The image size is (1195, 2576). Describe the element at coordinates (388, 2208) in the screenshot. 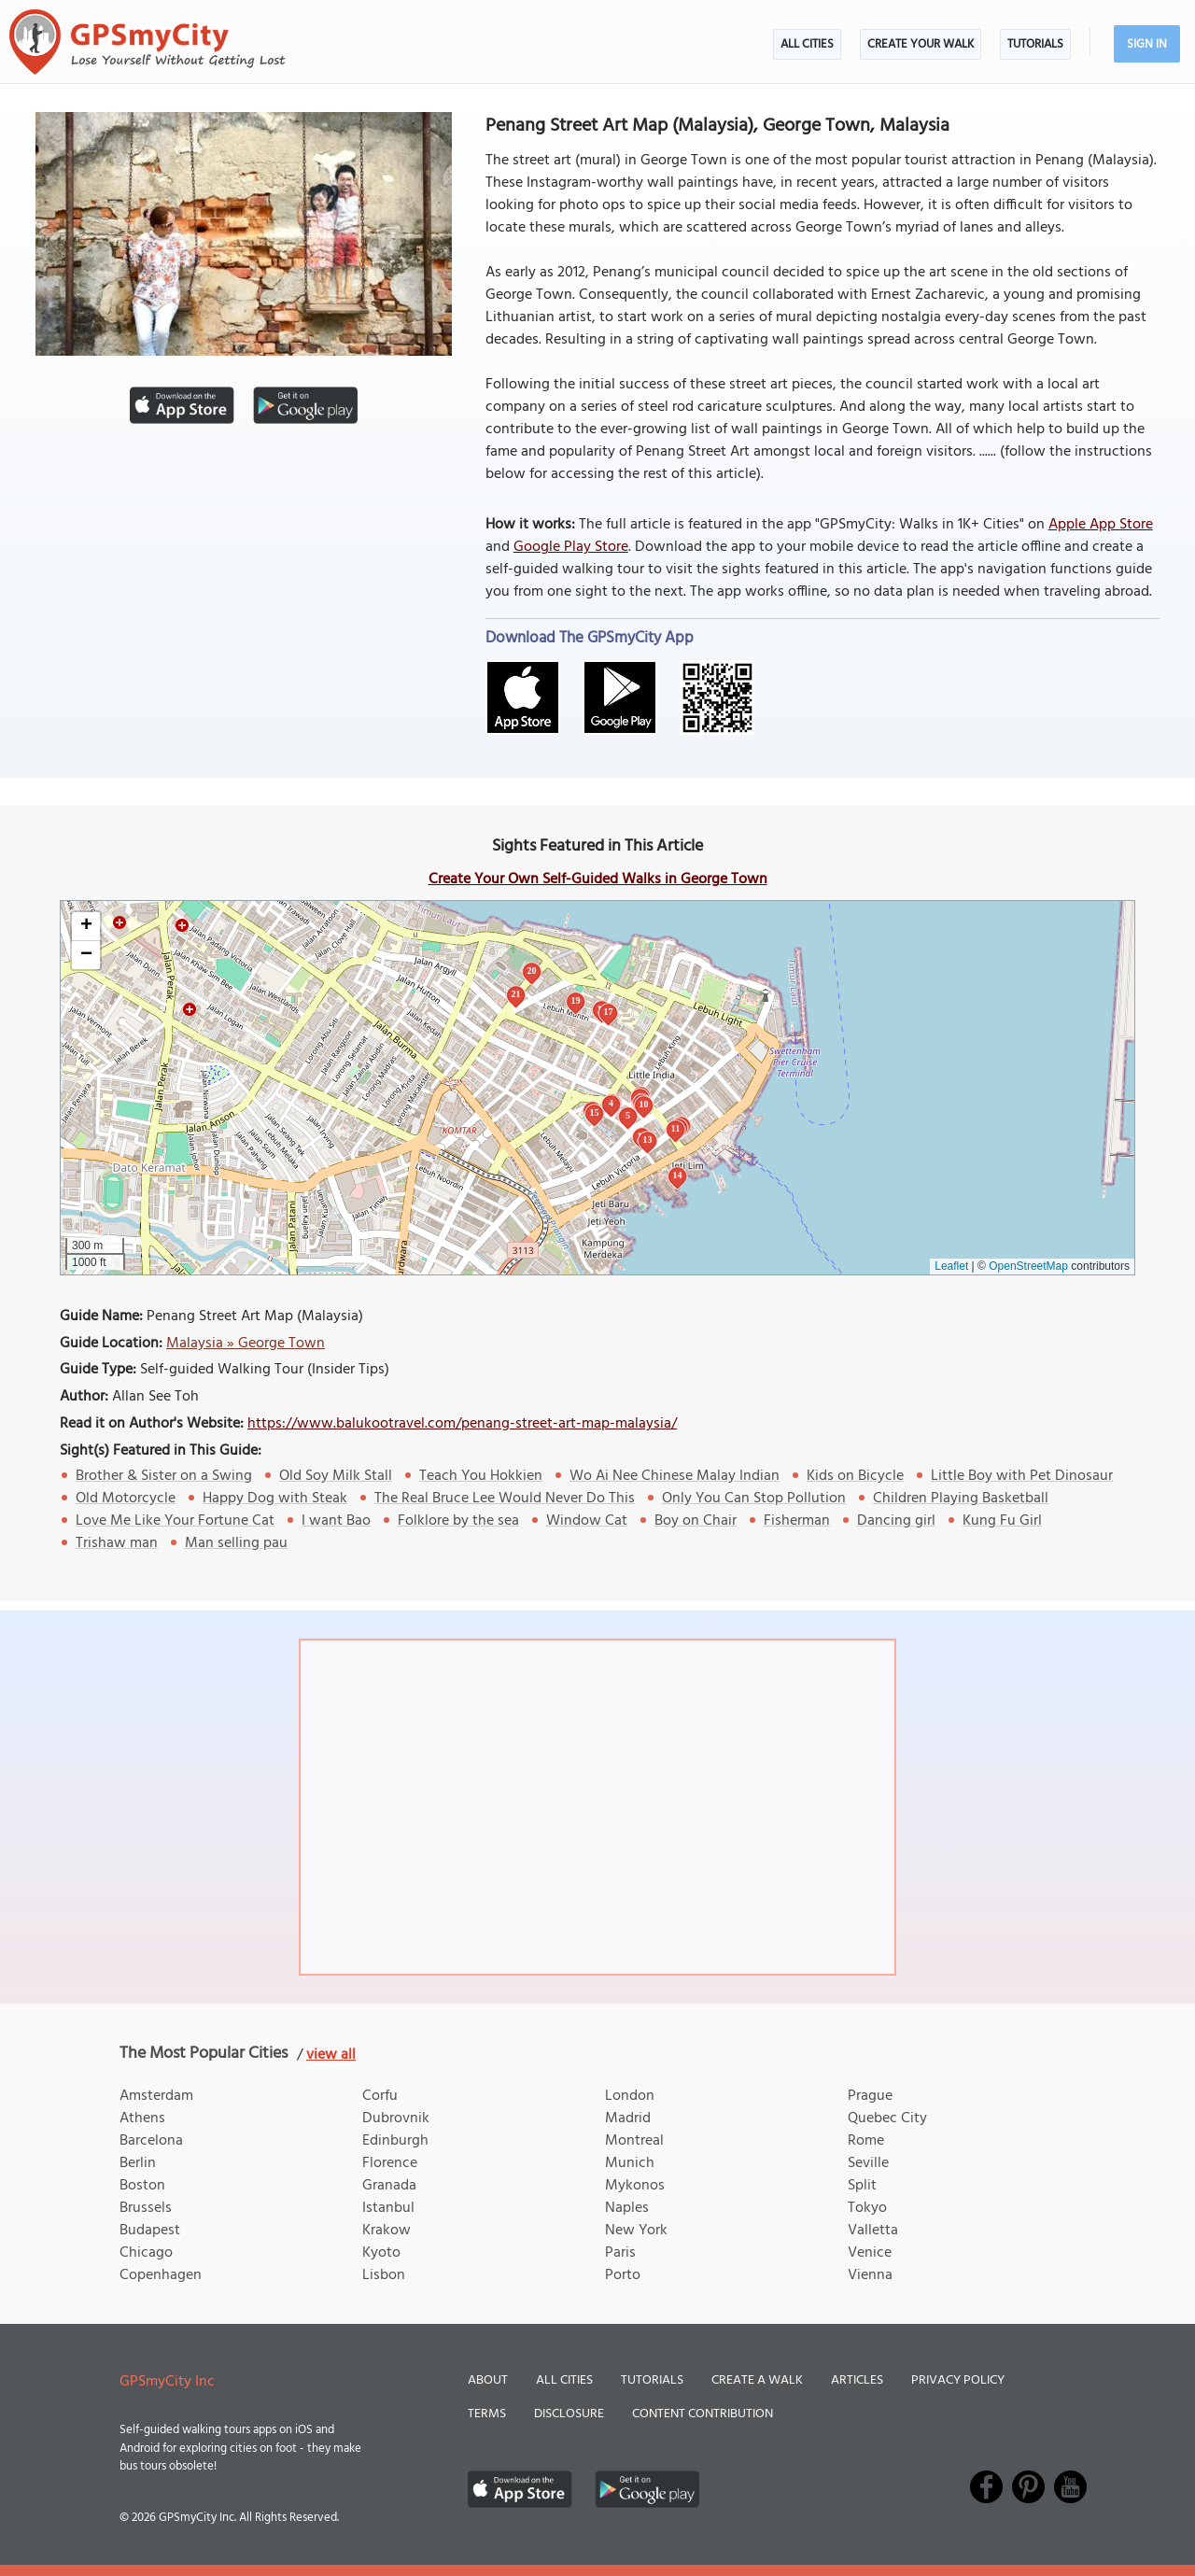

I see `Istanbul` at that location.